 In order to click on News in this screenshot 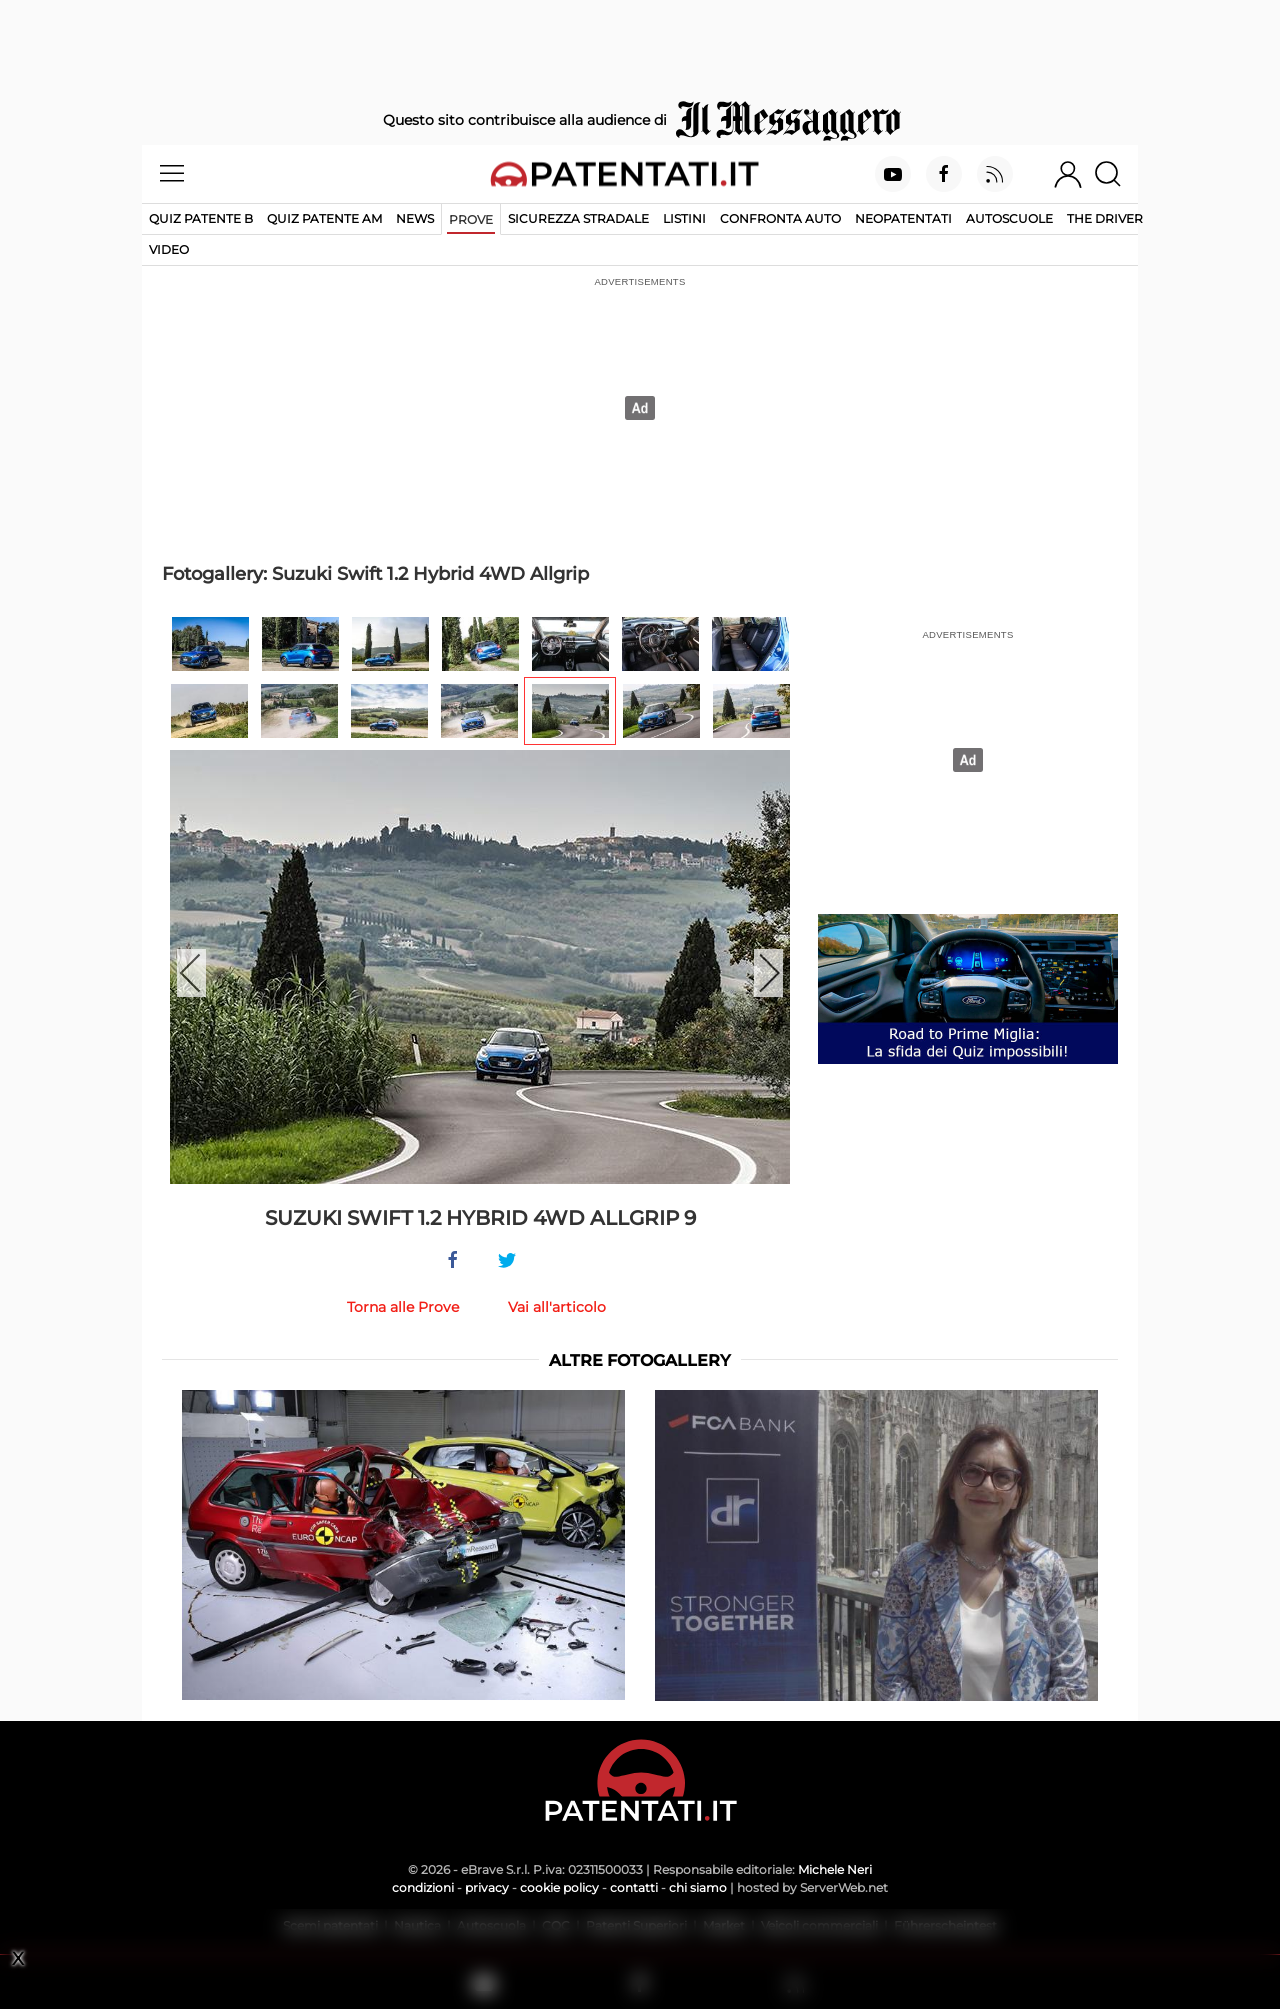, I will do `click(415, 218)`.